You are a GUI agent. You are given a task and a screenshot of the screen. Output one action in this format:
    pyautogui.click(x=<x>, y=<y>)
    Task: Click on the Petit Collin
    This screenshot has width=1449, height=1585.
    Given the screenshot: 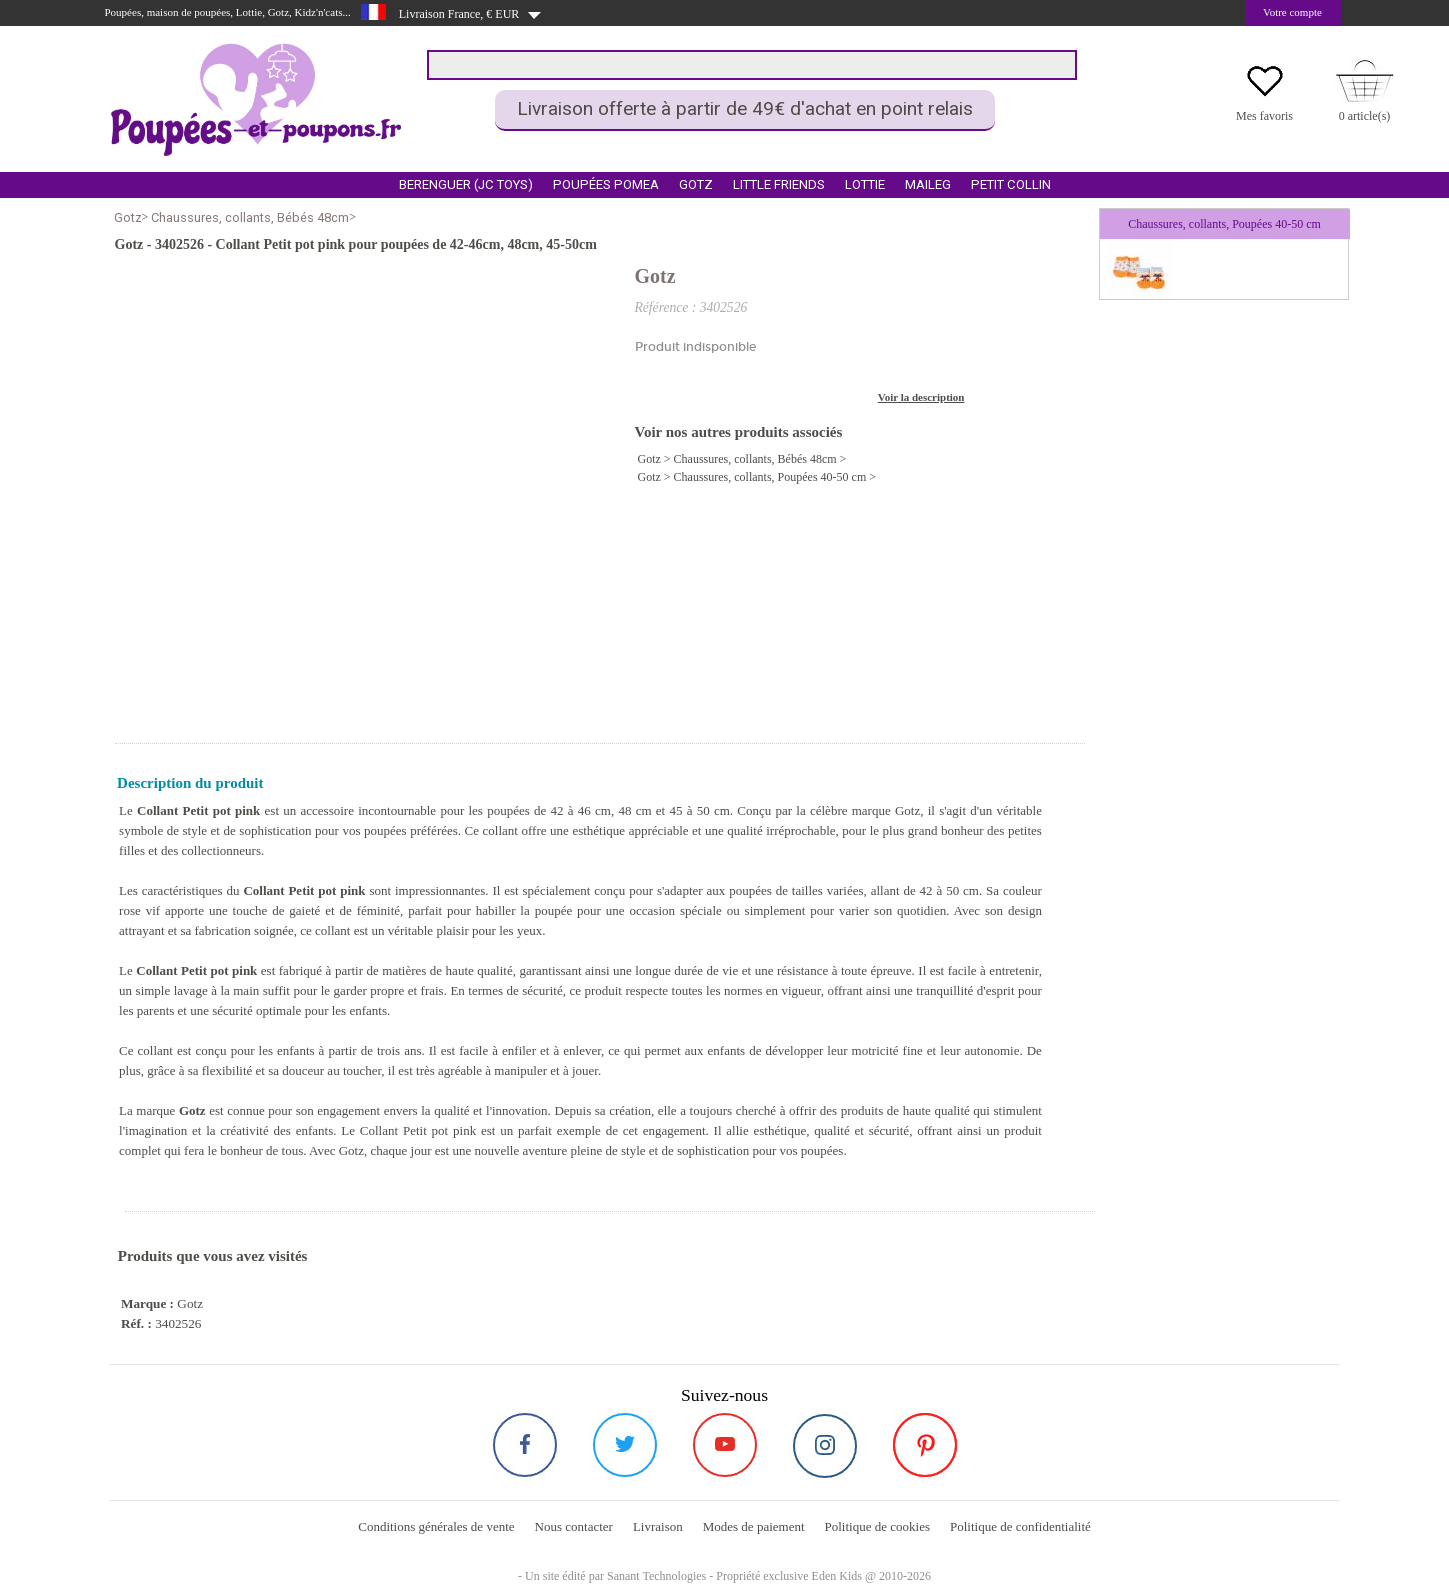 What is the action you would take?
    pyautogui.click(x=1011, y=184)
    